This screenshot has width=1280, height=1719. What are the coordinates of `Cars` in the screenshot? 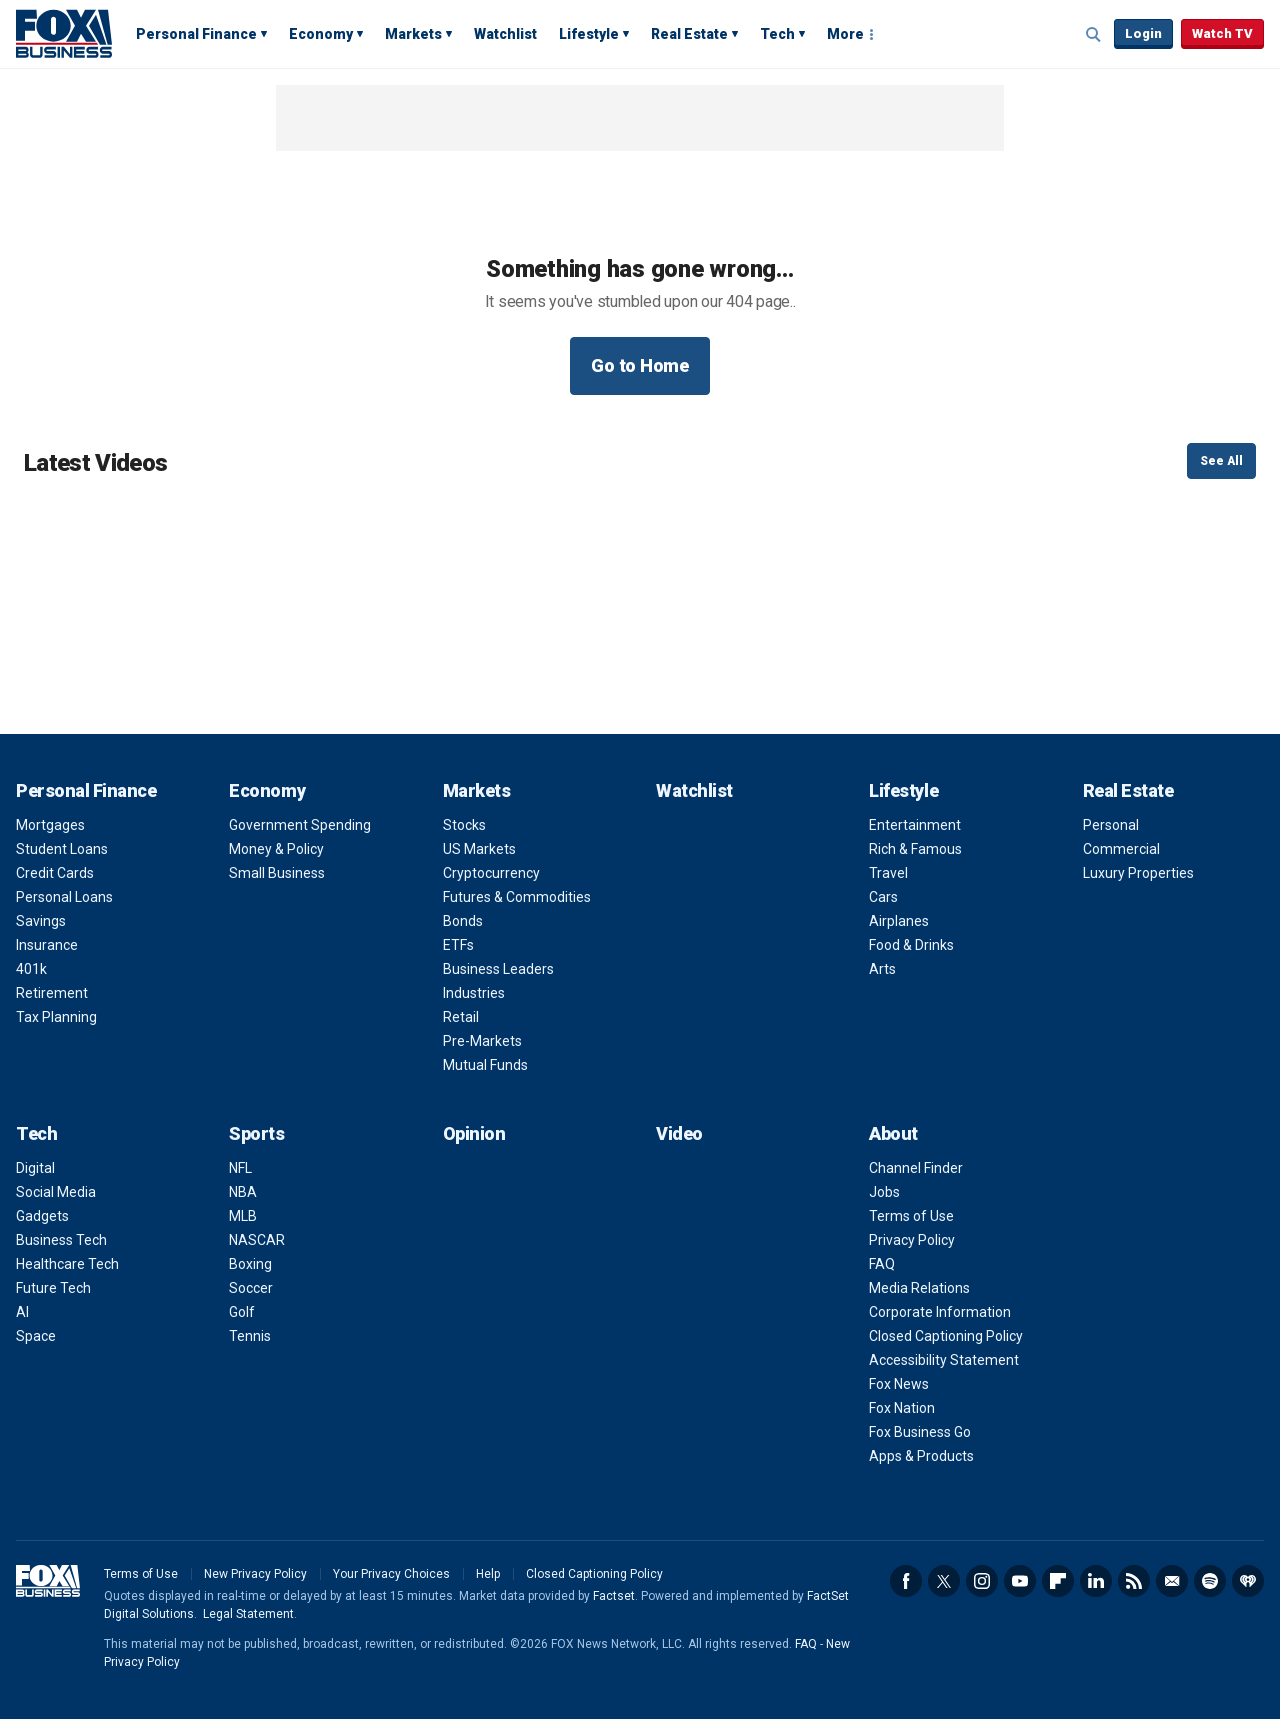 It's located at (883, 897).